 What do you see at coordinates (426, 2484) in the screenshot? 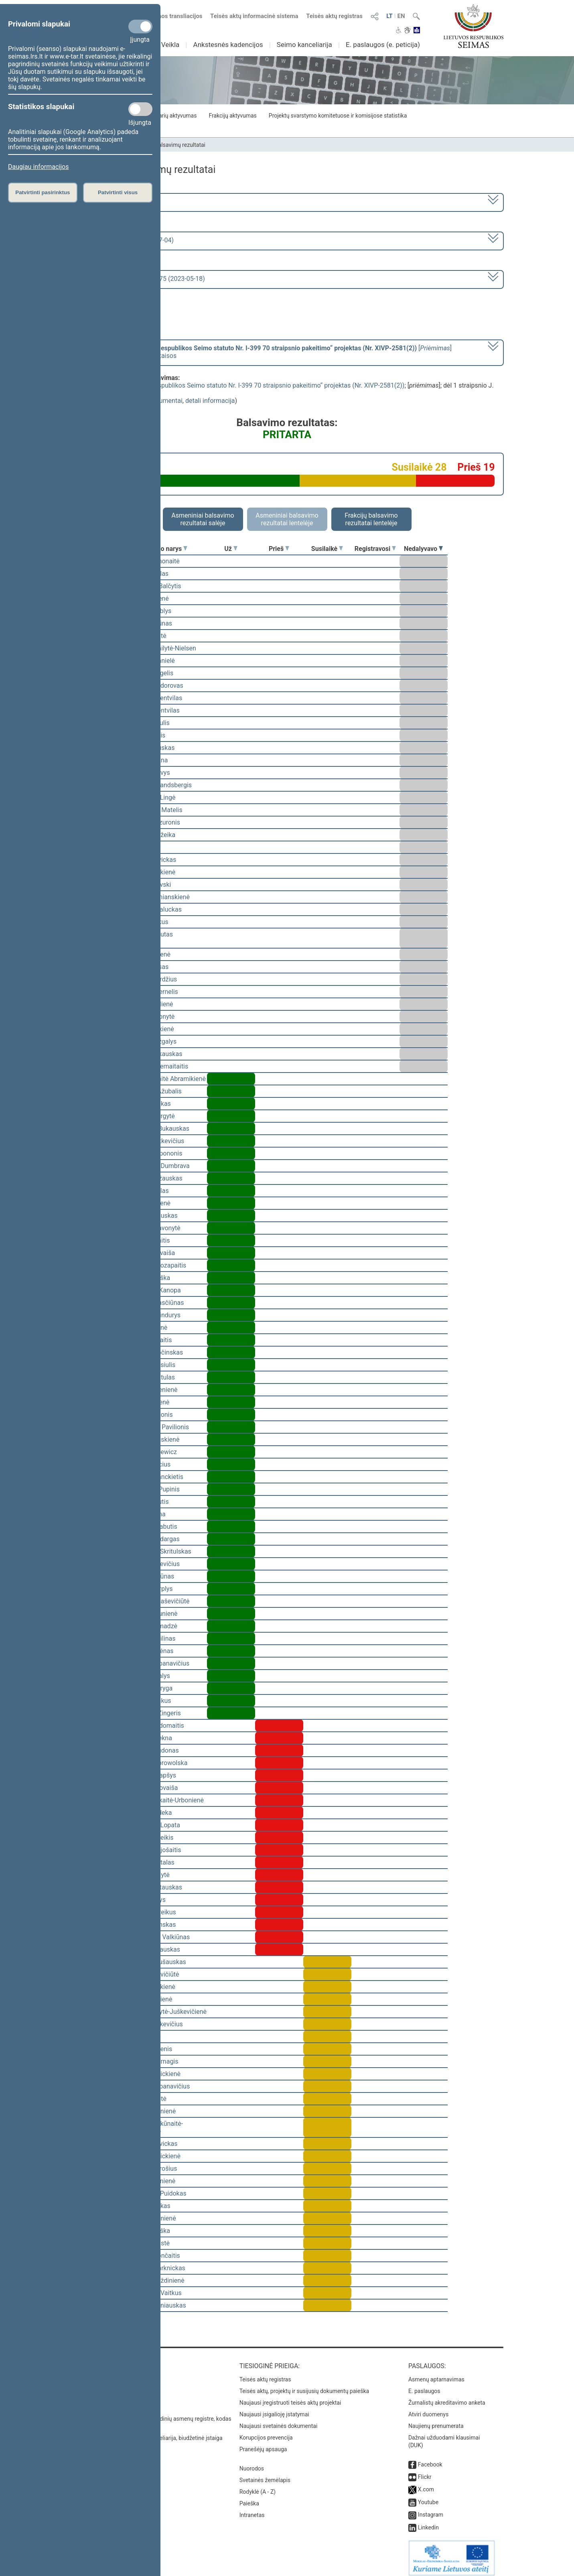
I see `X.com` at bounding box center [426, 2484].